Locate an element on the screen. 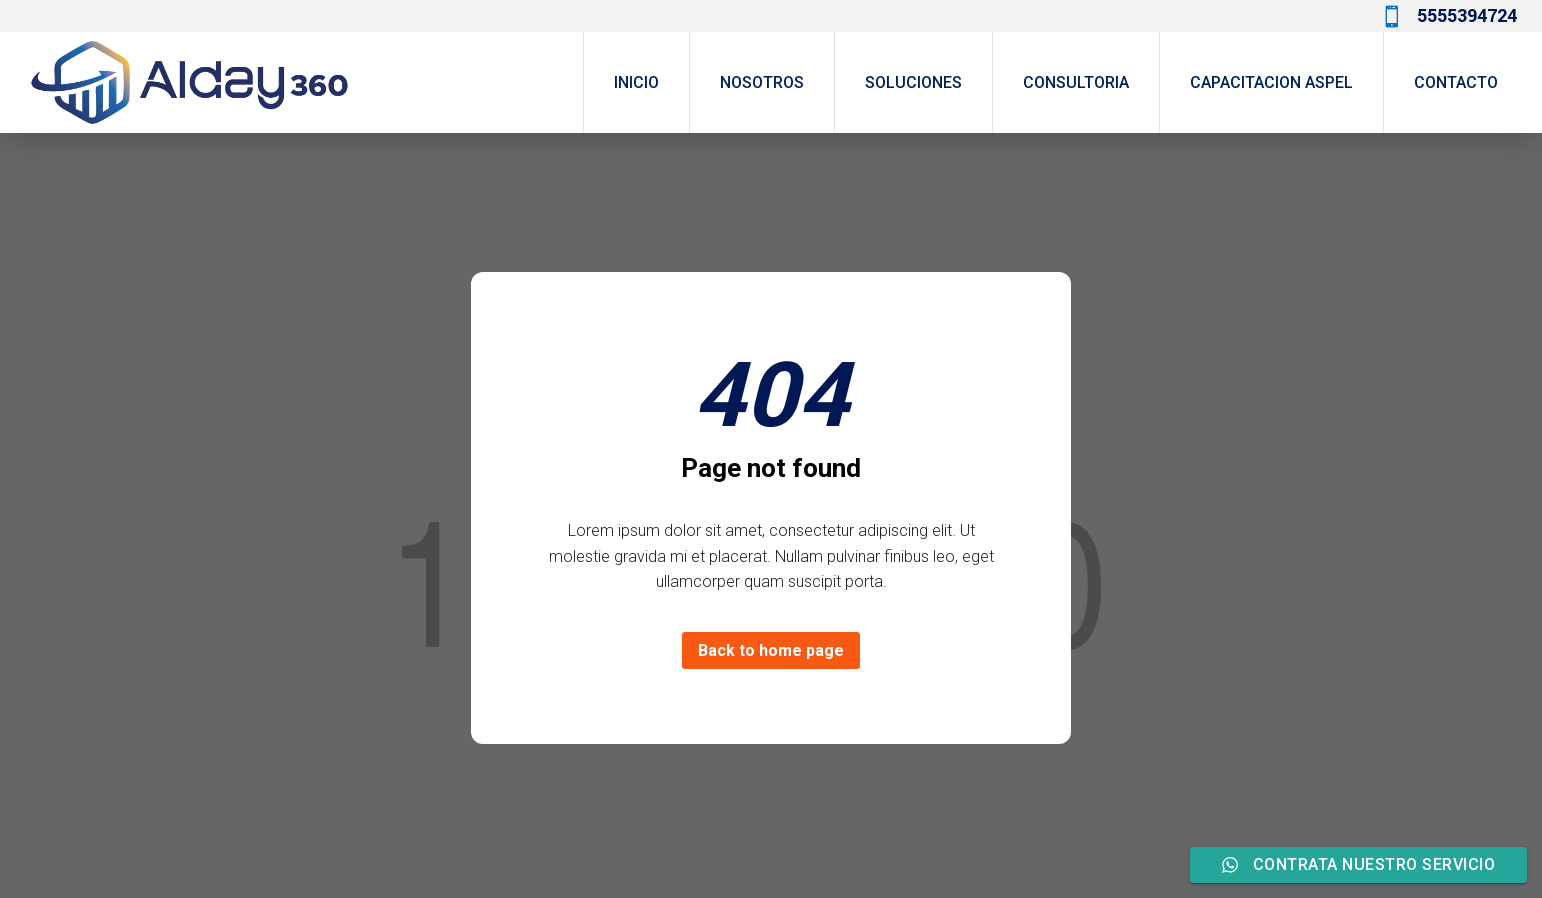 This screenshot has width=1542, height=898. CAPACITACION ASPEL is located at coordinates (1271, 82).